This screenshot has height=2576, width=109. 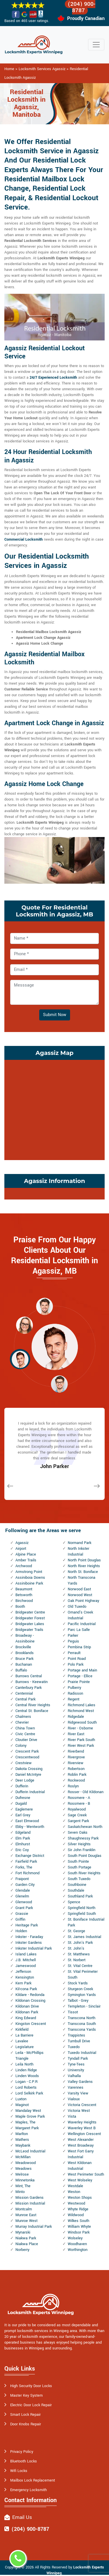 What do you see at coordinates (24, 1977) in the screenshot?
I see `Kensington` at bounding box center [24, 1977].